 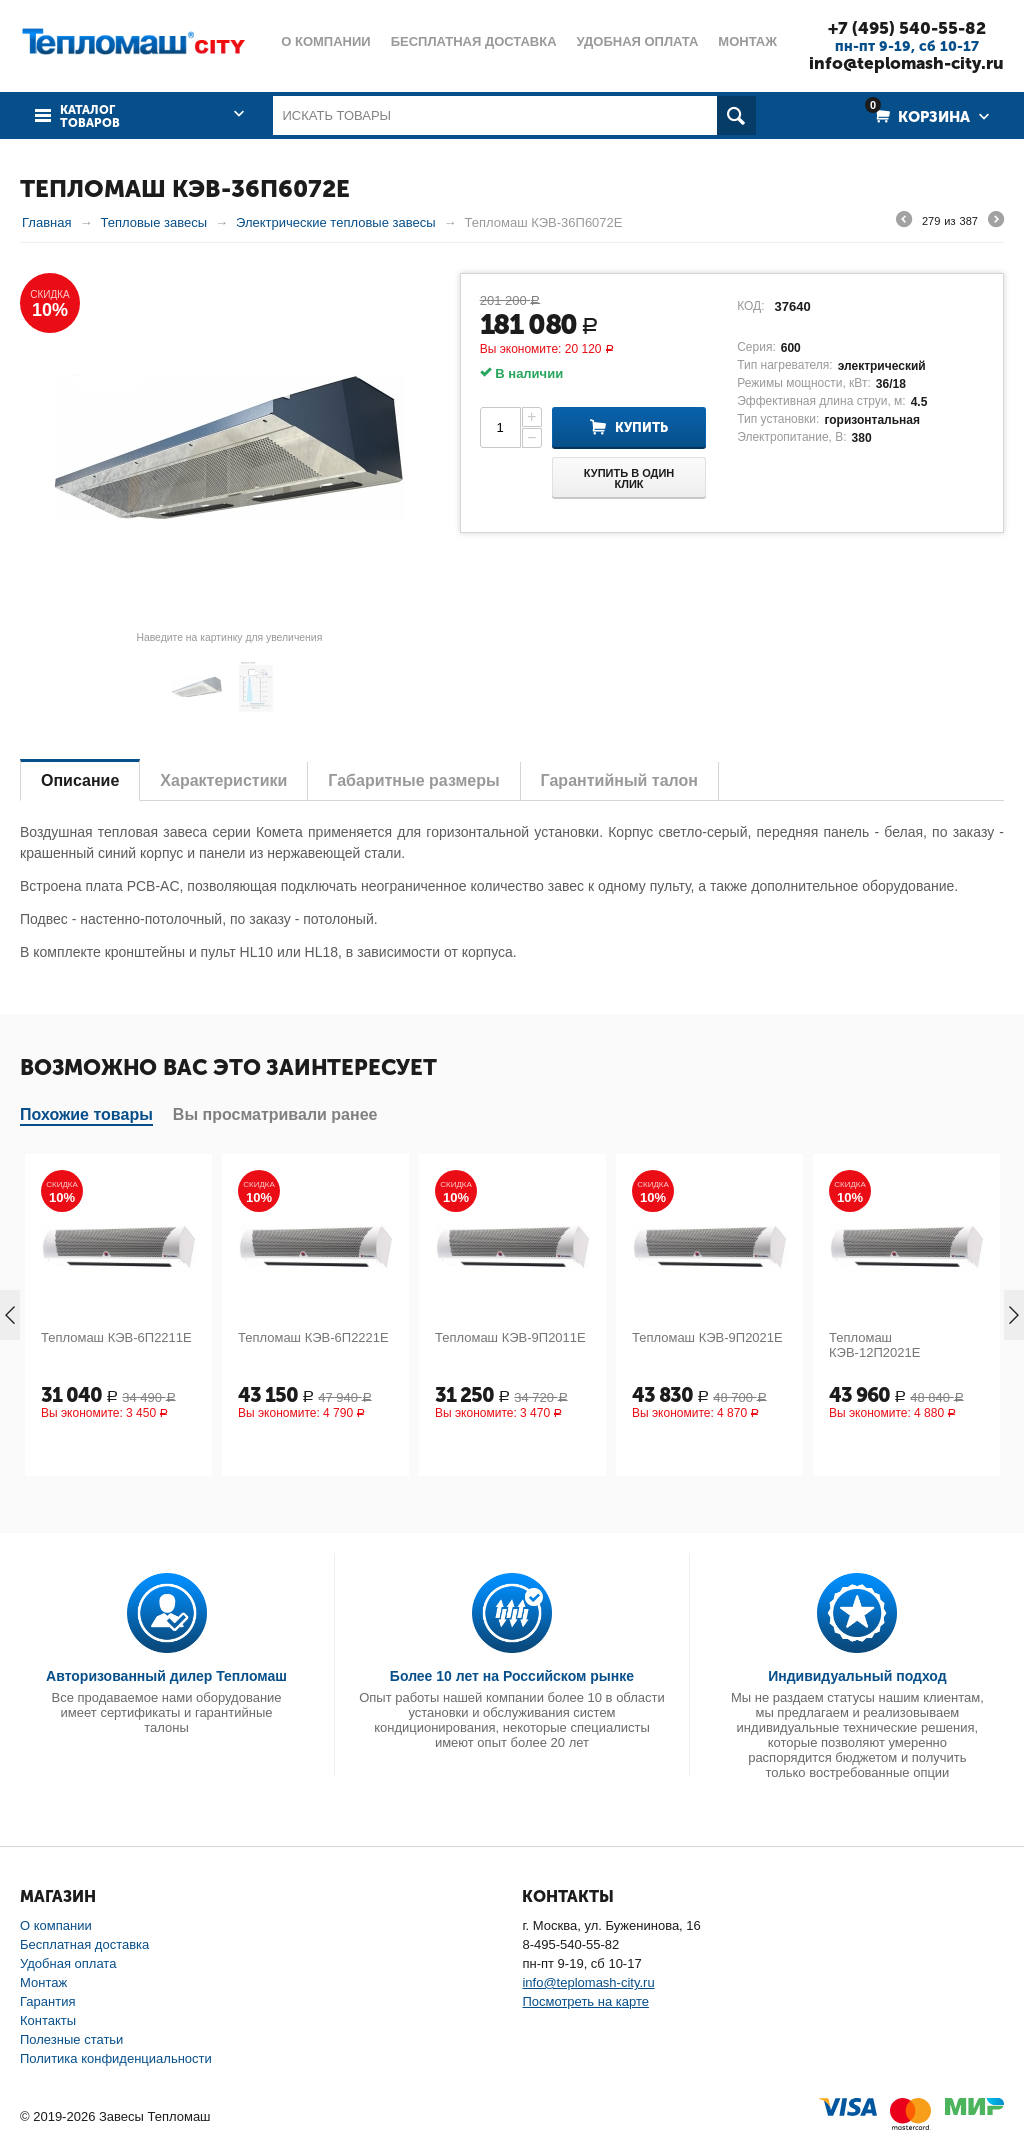 What do you see at coordinates (907, 28) in the screenshot?
I see `+7 (495) 540-55-82` at bounding box center [907, 28].